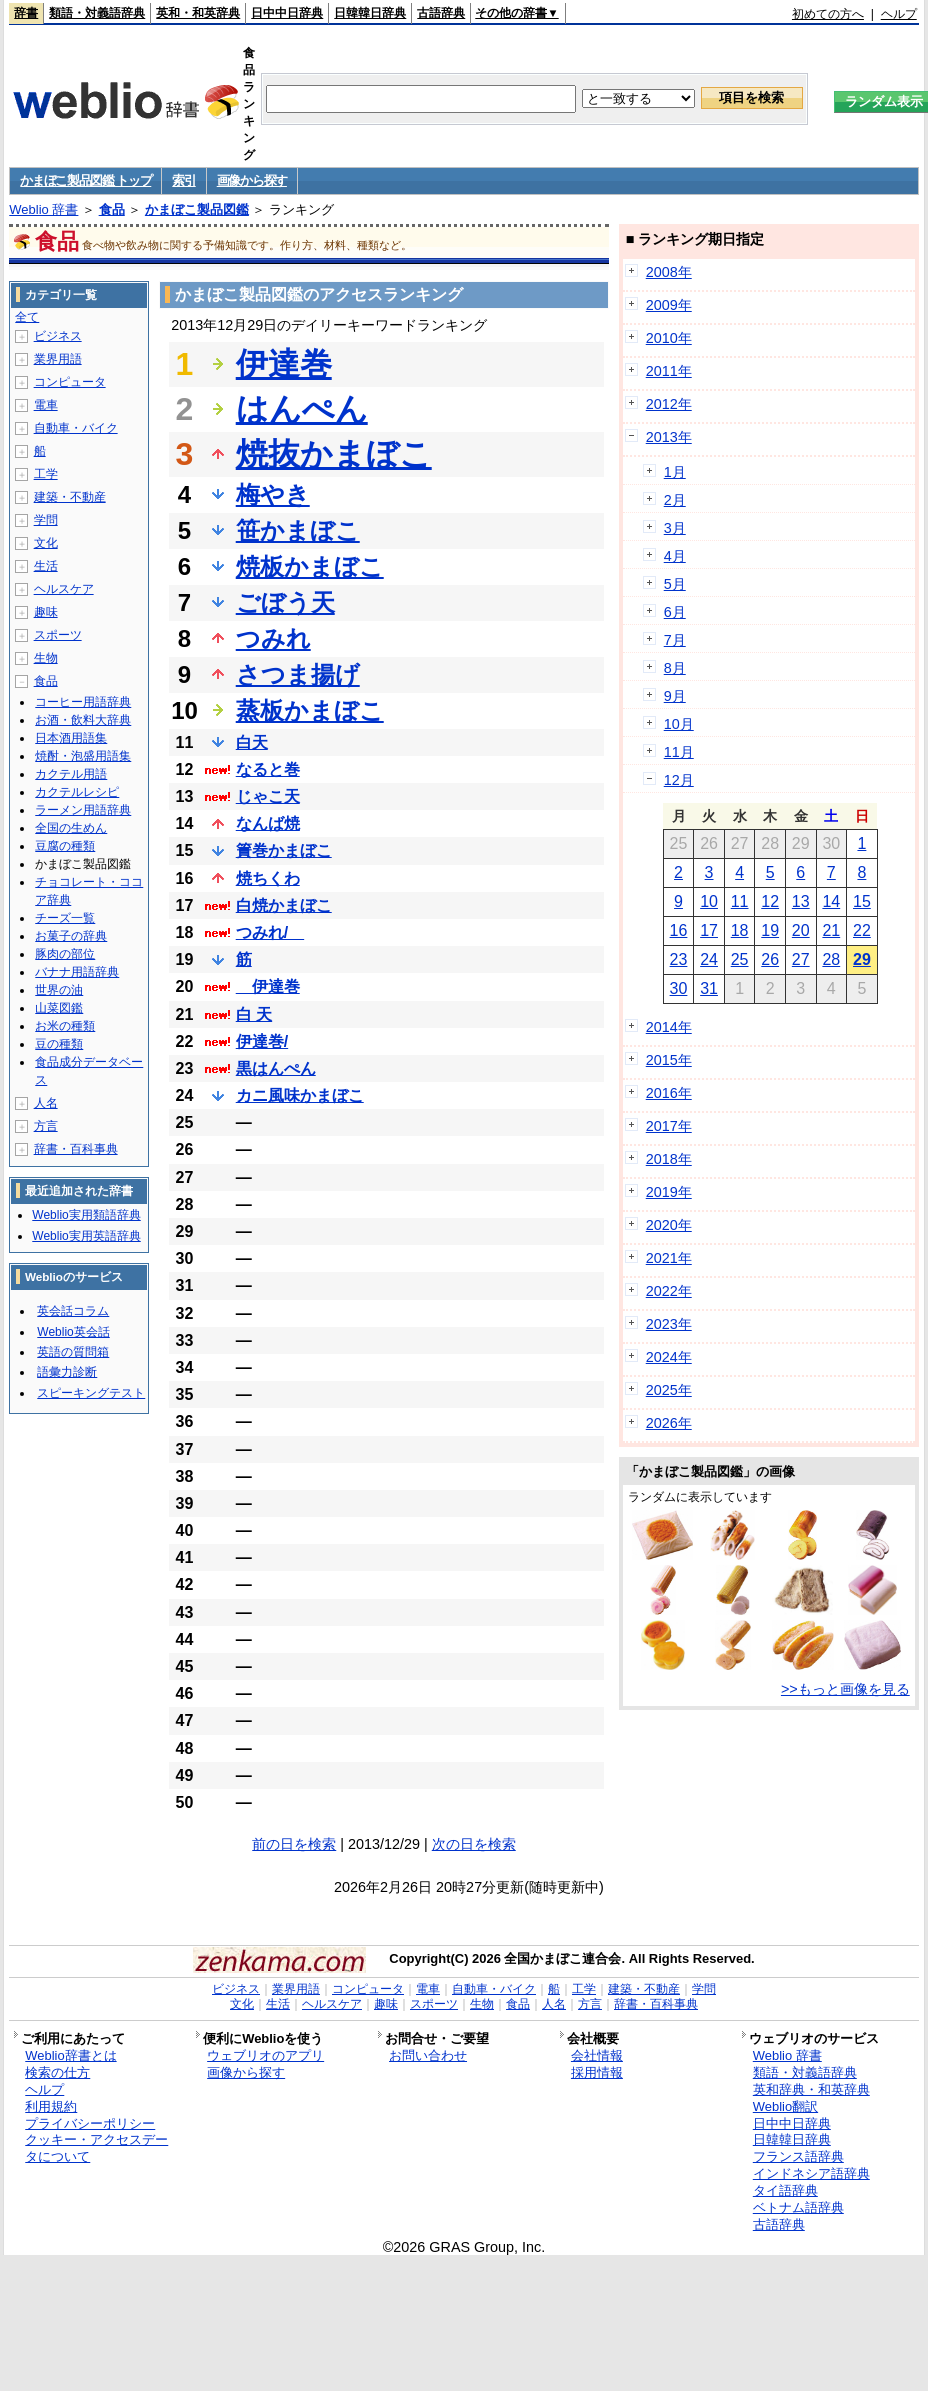 The width and height of the screenshot is (928, 2391). I want to click on バナナ用語辞典, so click(77, 972).